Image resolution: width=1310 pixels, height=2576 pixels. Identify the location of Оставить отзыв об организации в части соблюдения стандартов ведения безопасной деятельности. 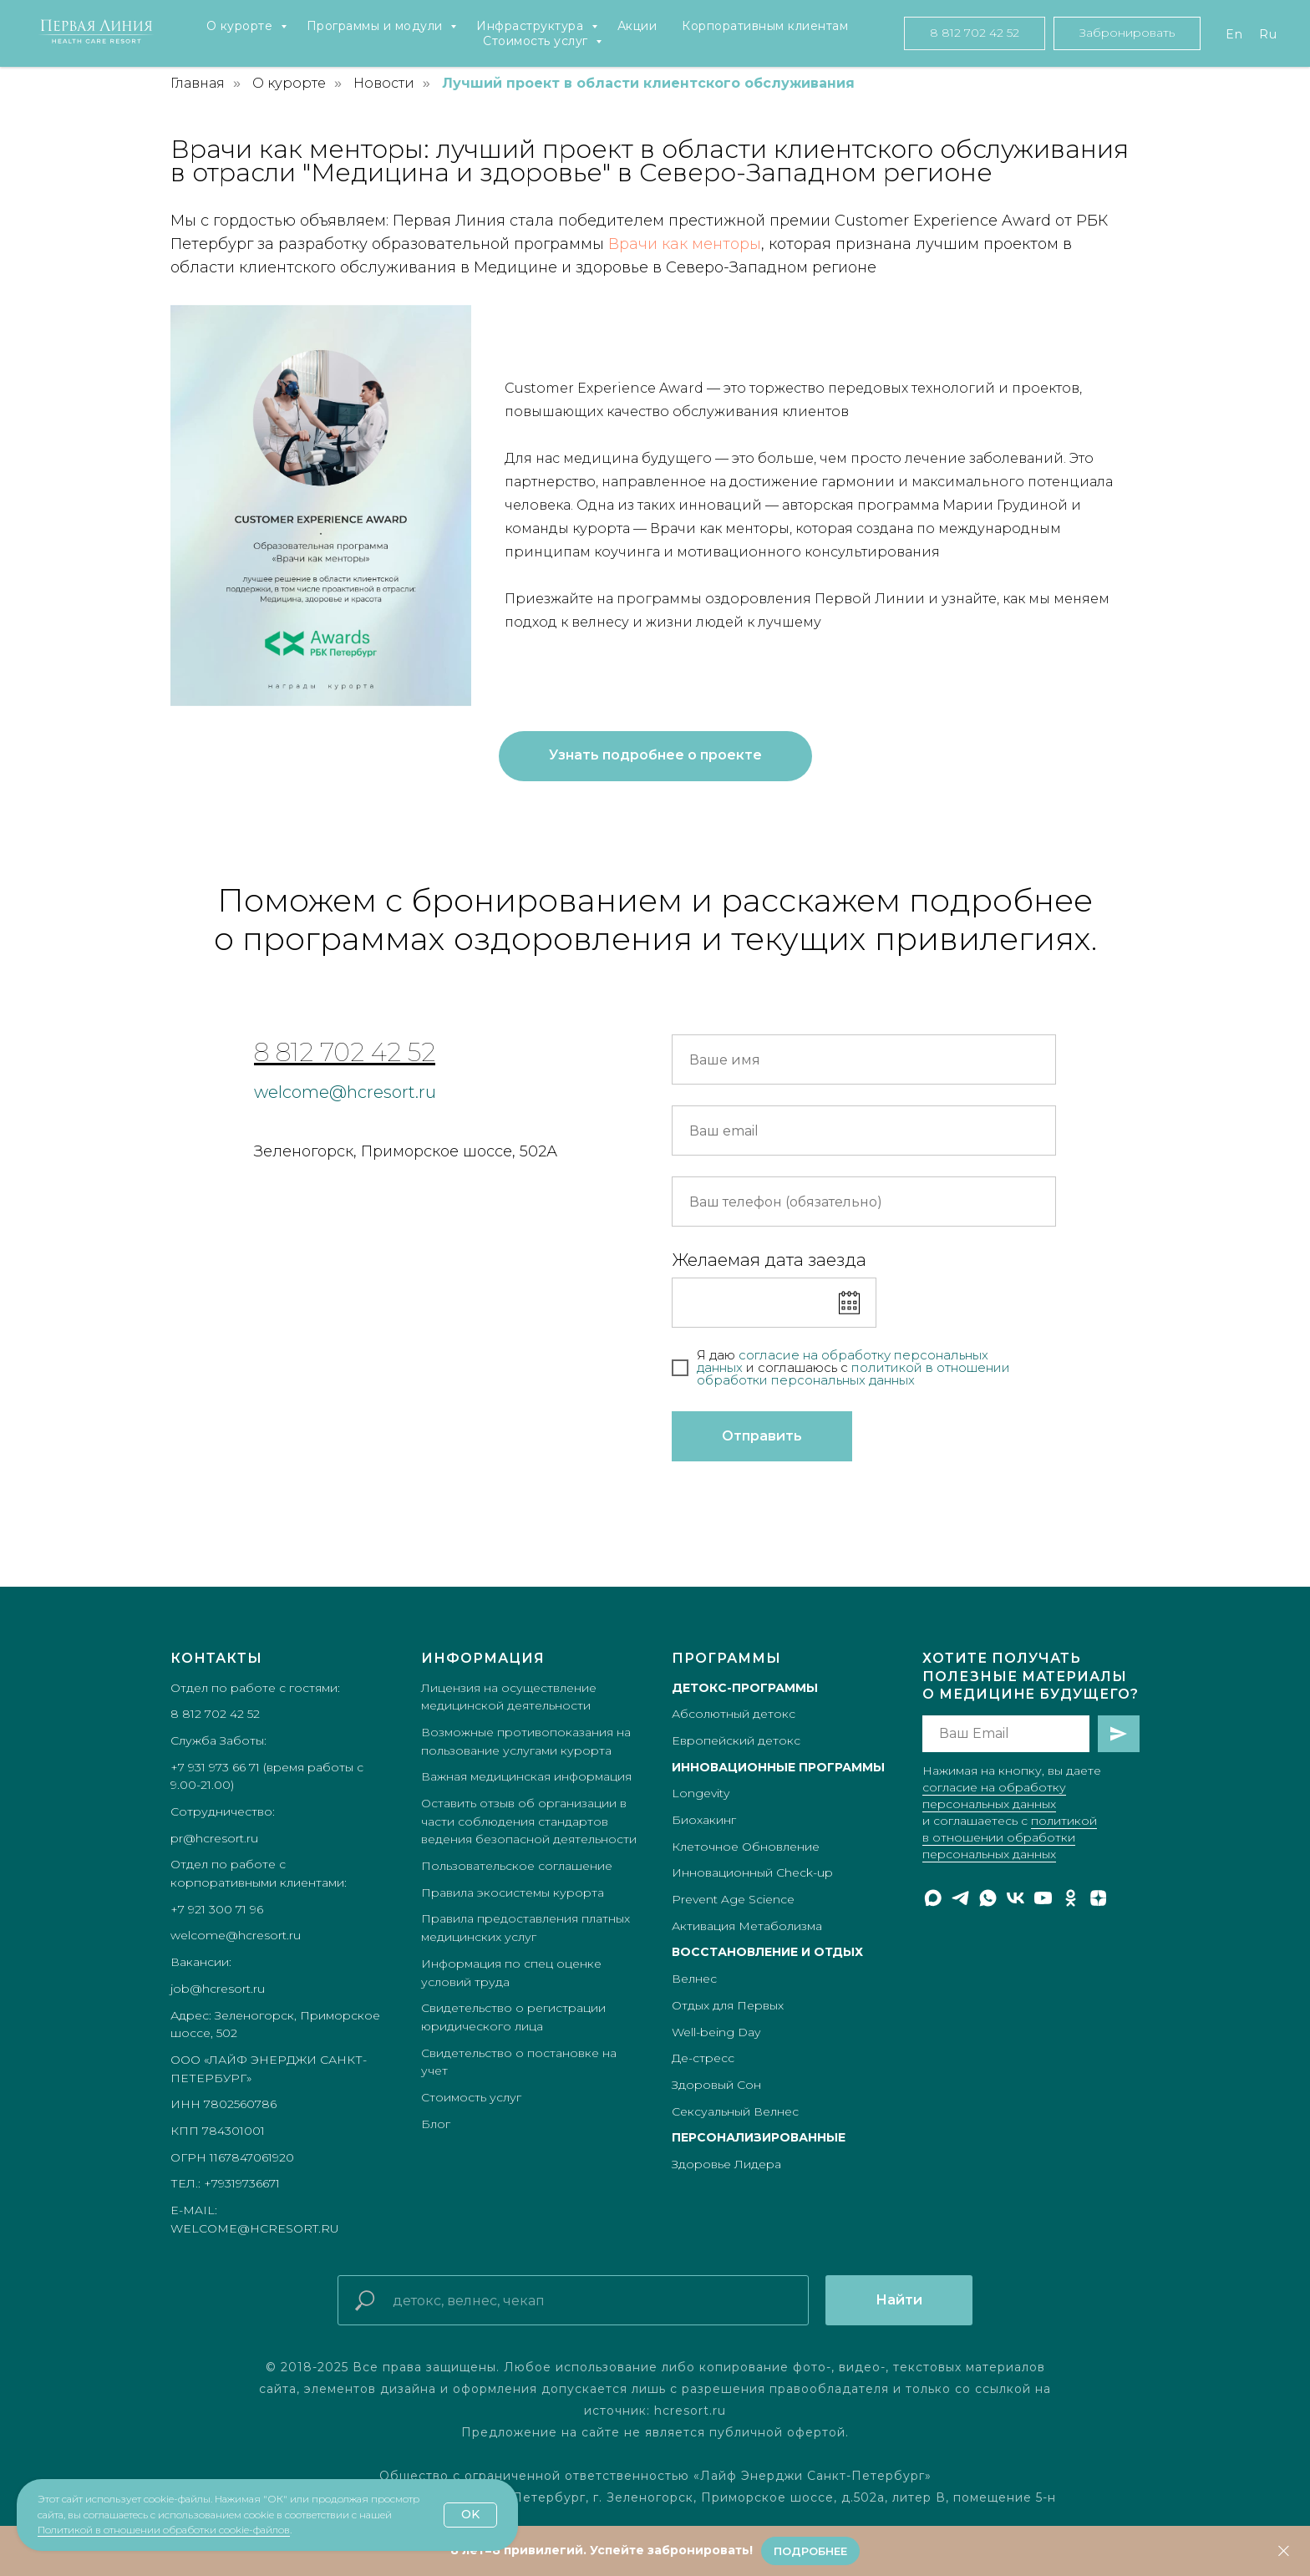
(529, 1821).